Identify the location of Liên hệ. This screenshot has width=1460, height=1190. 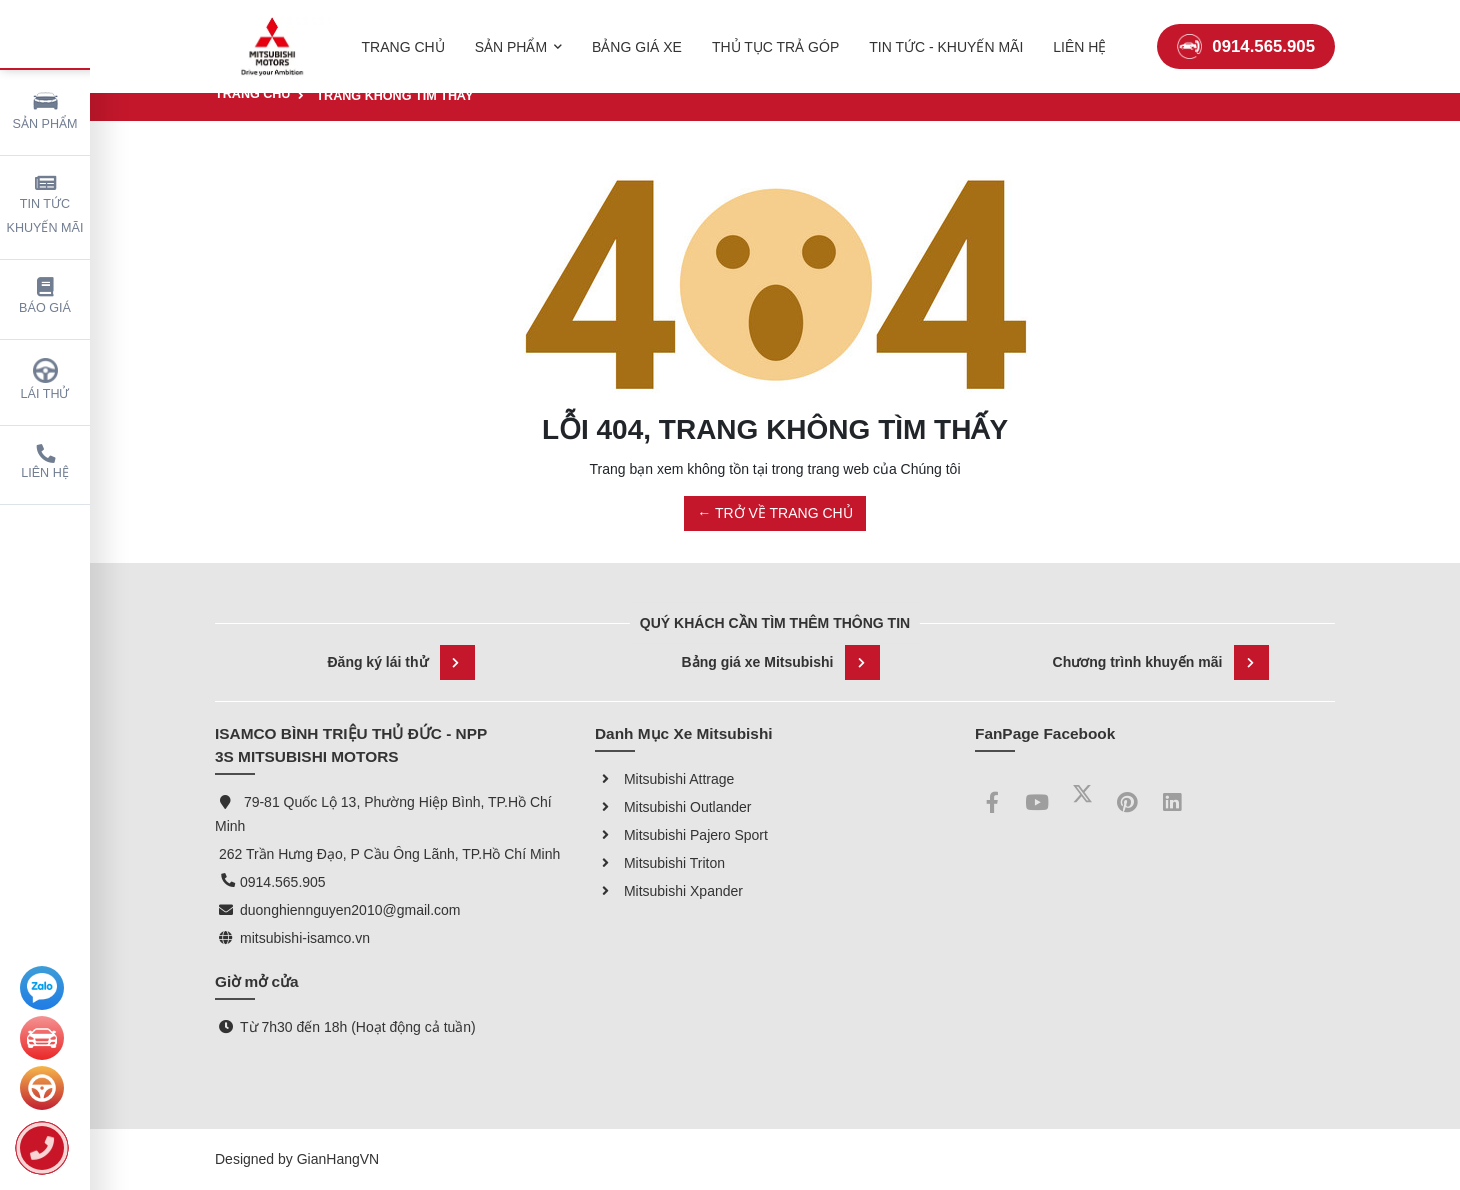
(45, 462).